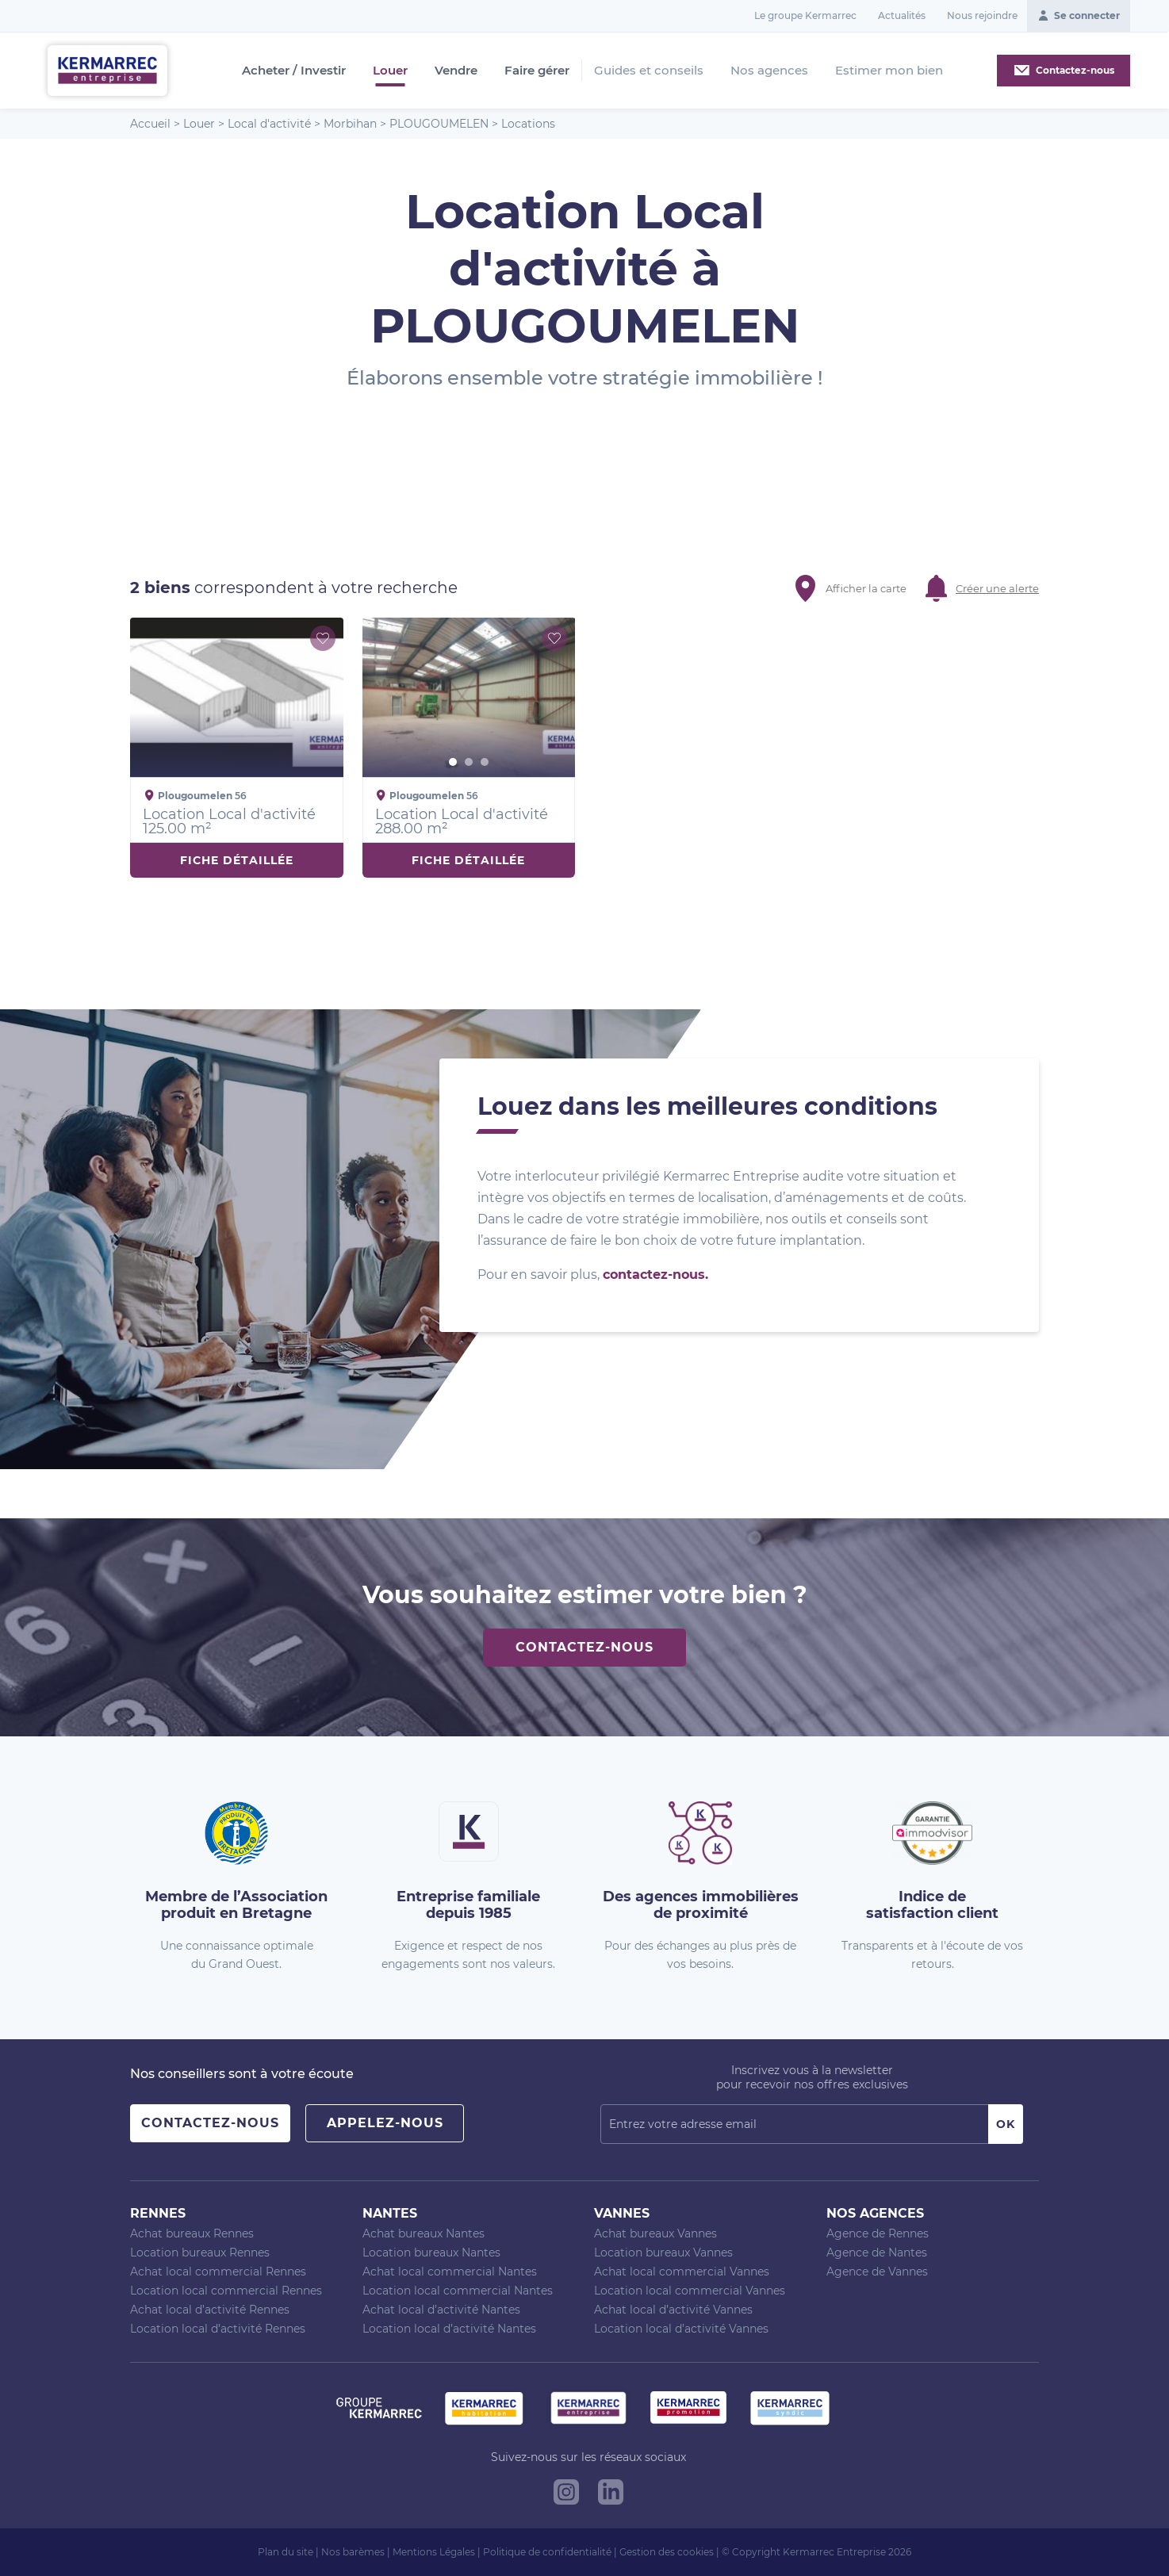  Describe the element at coordinates (285, 2552) in the screenshot. I see `Plan du site` at that location.